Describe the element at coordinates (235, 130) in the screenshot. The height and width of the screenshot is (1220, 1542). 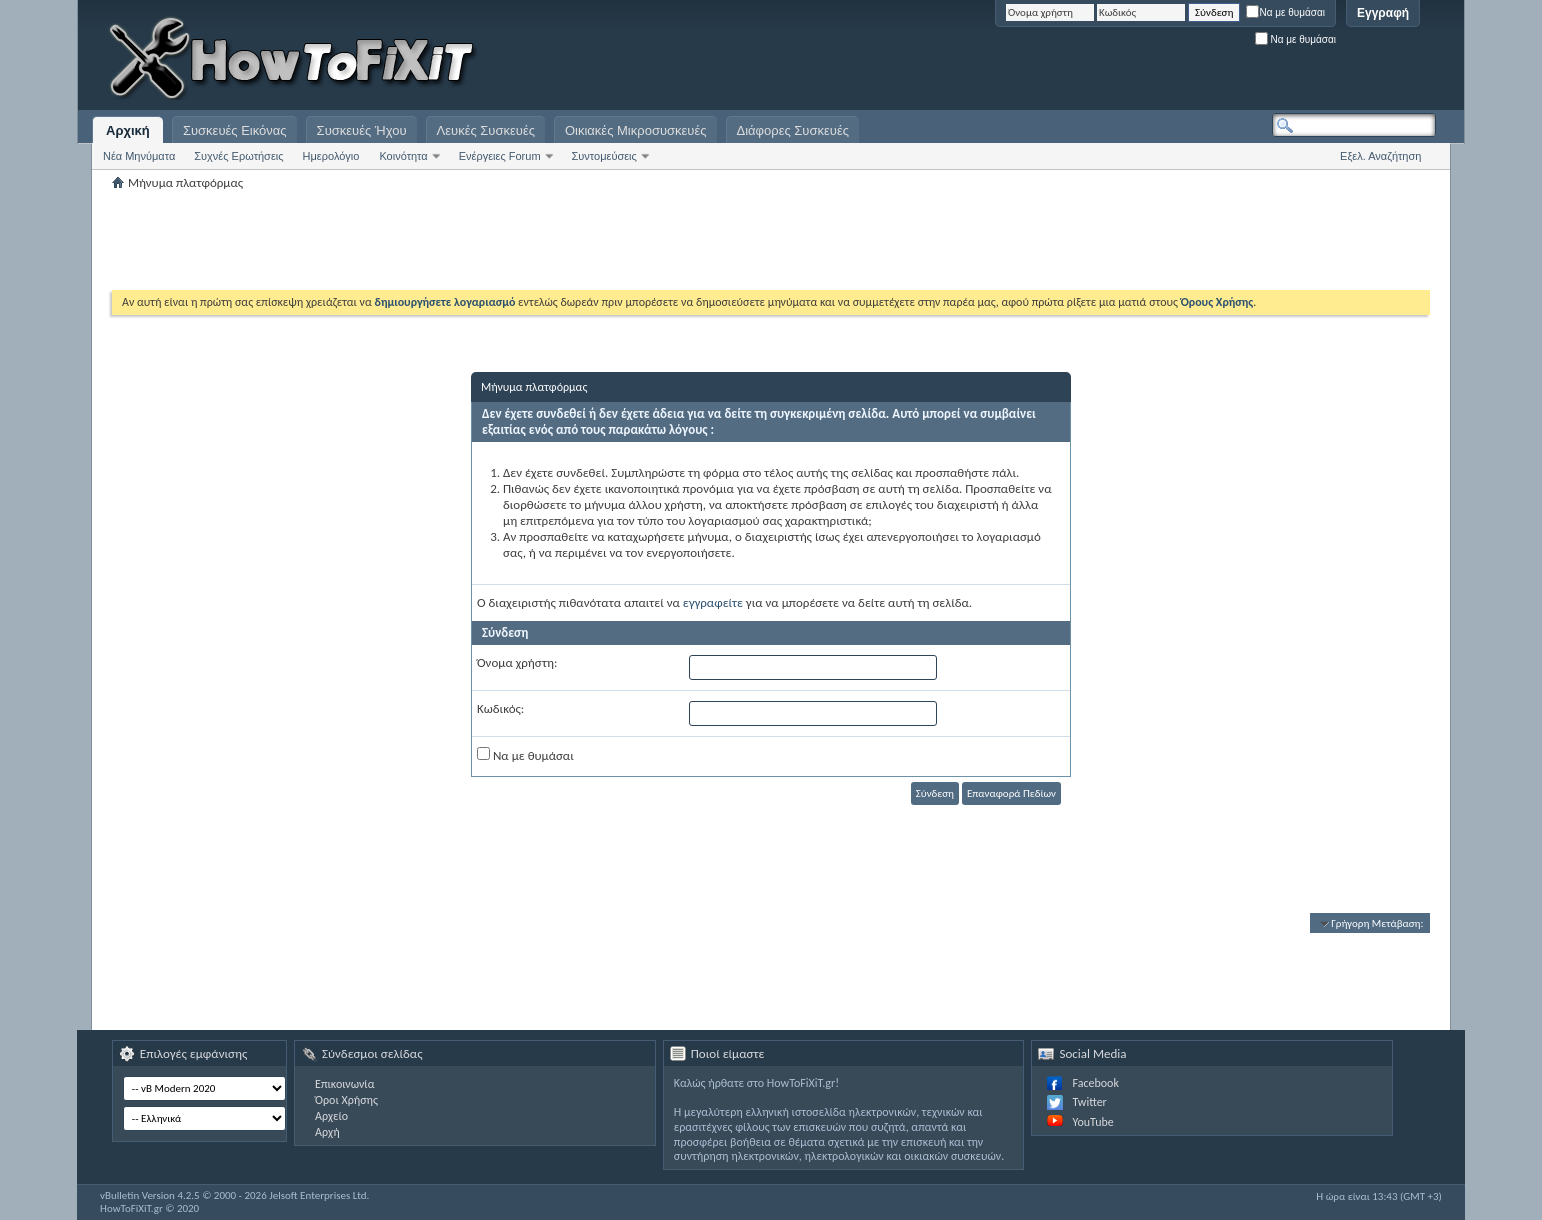
I see `Συσκευές Εικόνας` at that location.